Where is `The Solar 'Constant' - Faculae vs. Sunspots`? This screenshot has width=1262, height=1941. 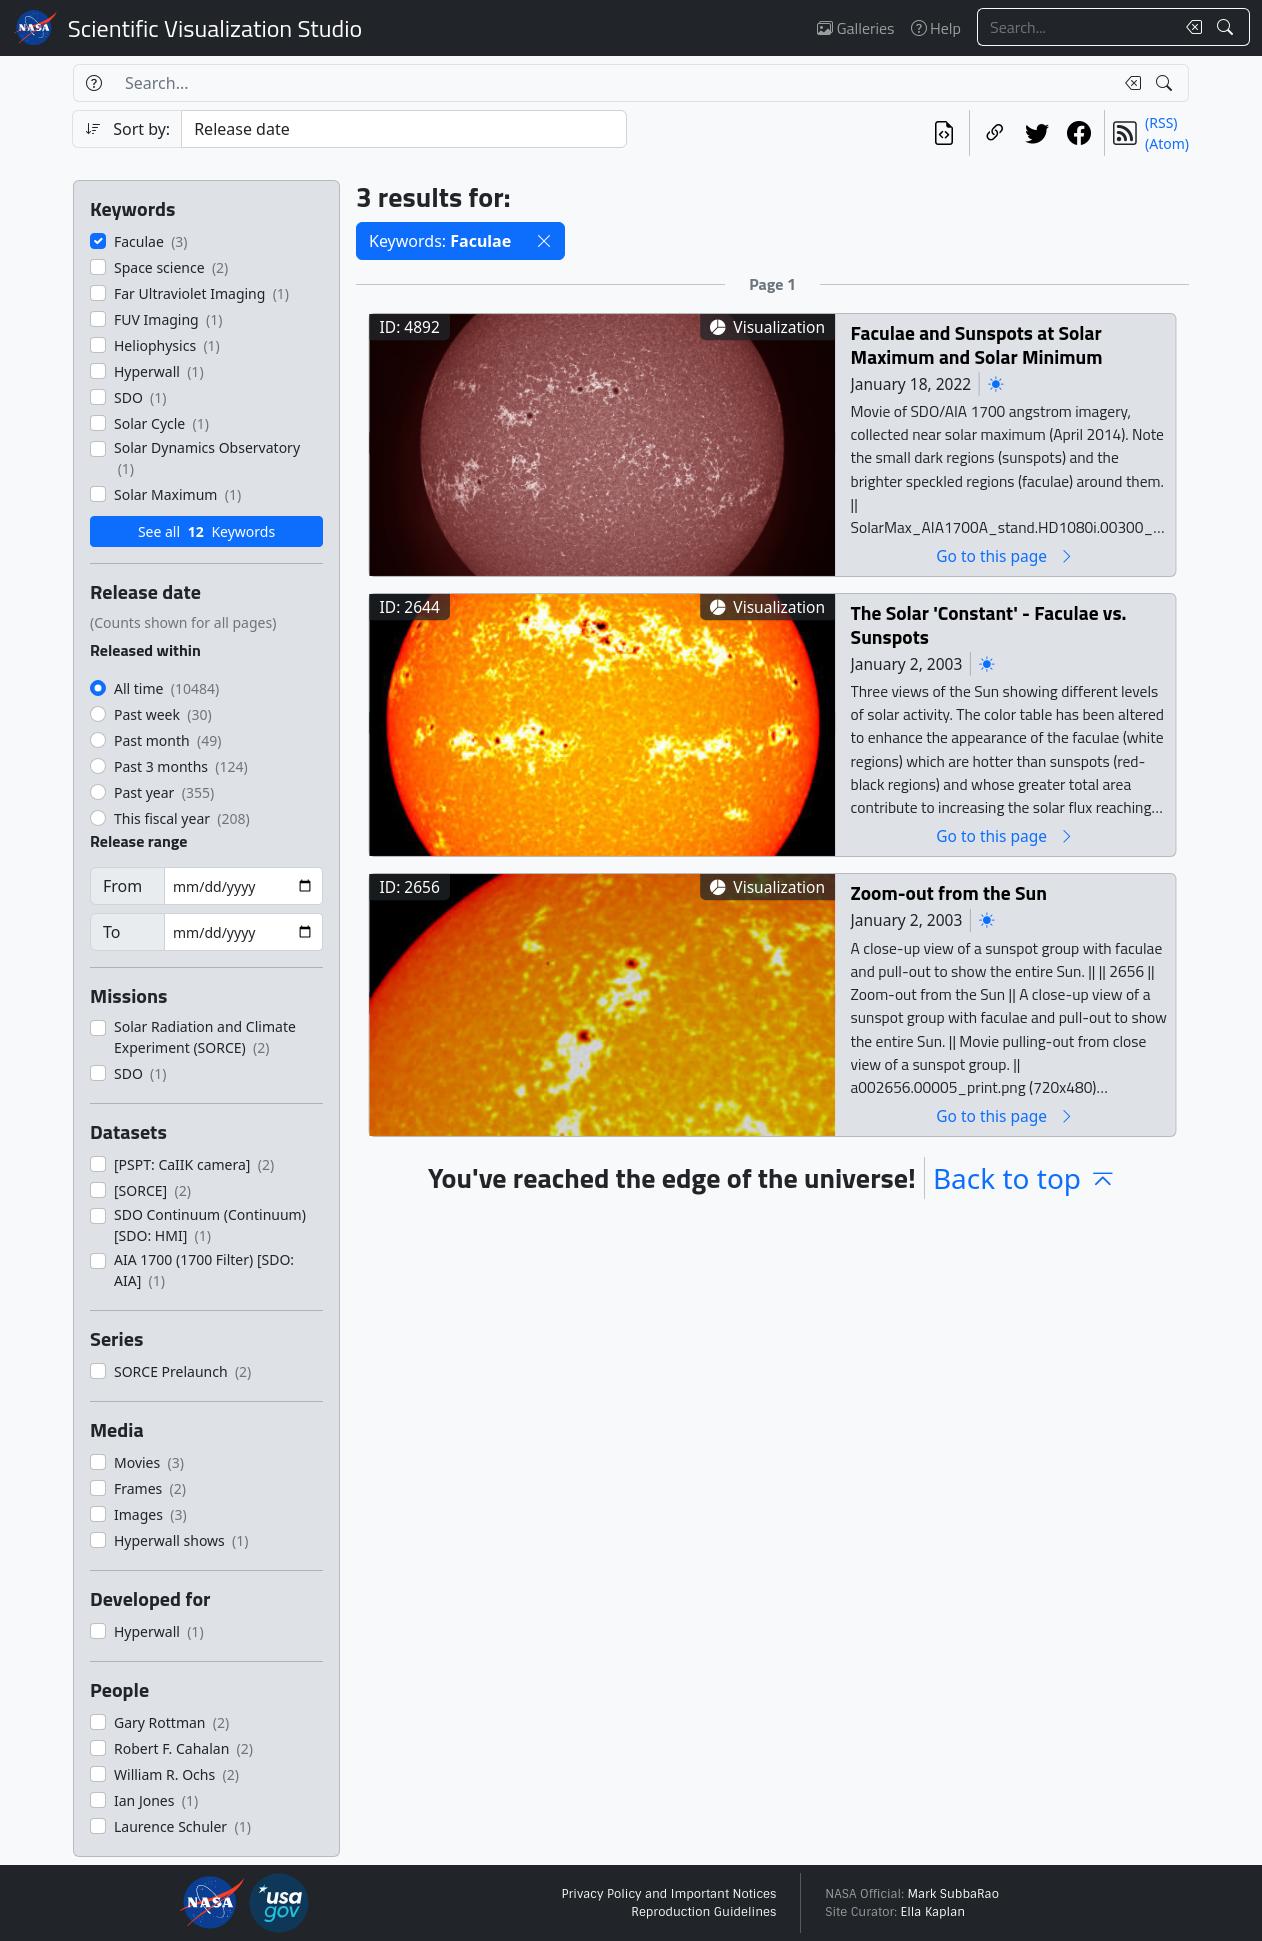
The Solar 'Constant' - Faculae vs. Sunspots is located at coordinates (989, 624).